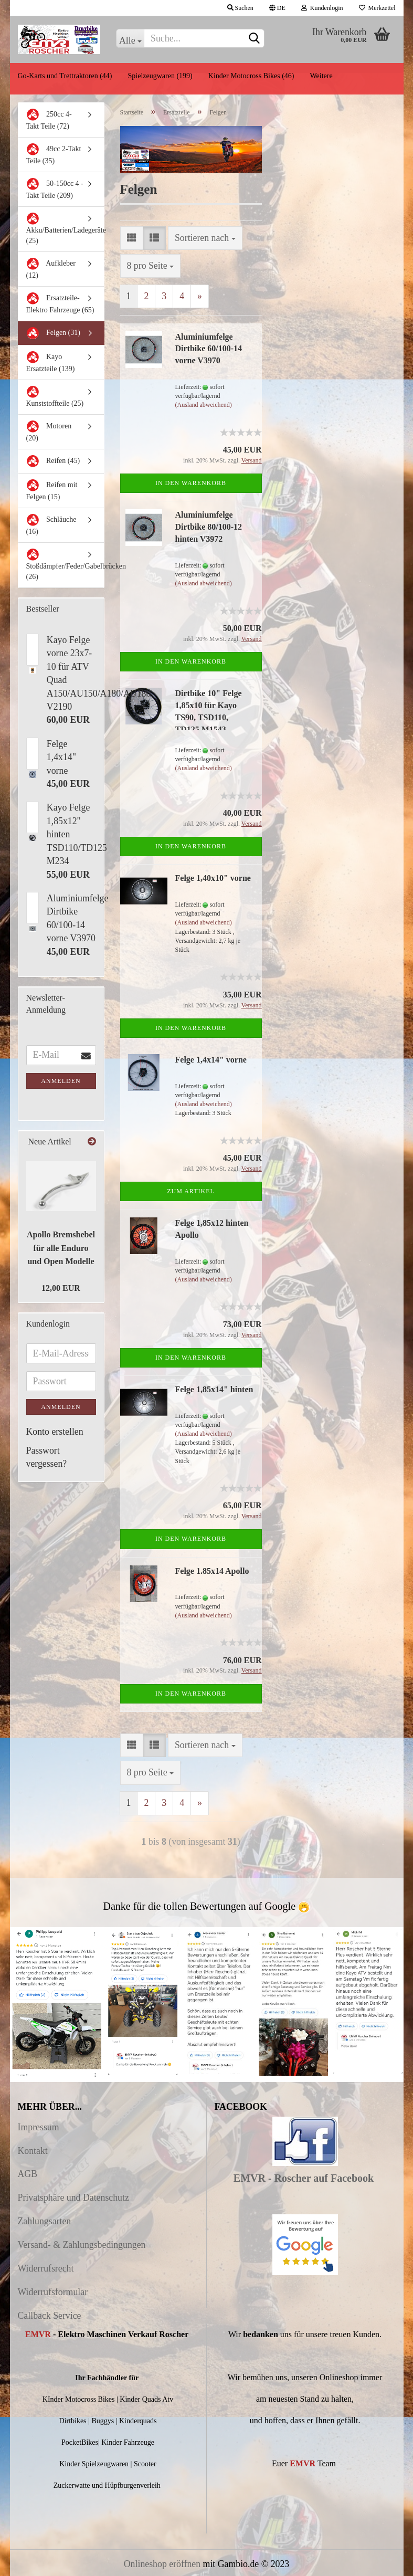 The image size is (413, 2576). I want to click on Felge 1,85x14" hinten, so click(214, 1389).